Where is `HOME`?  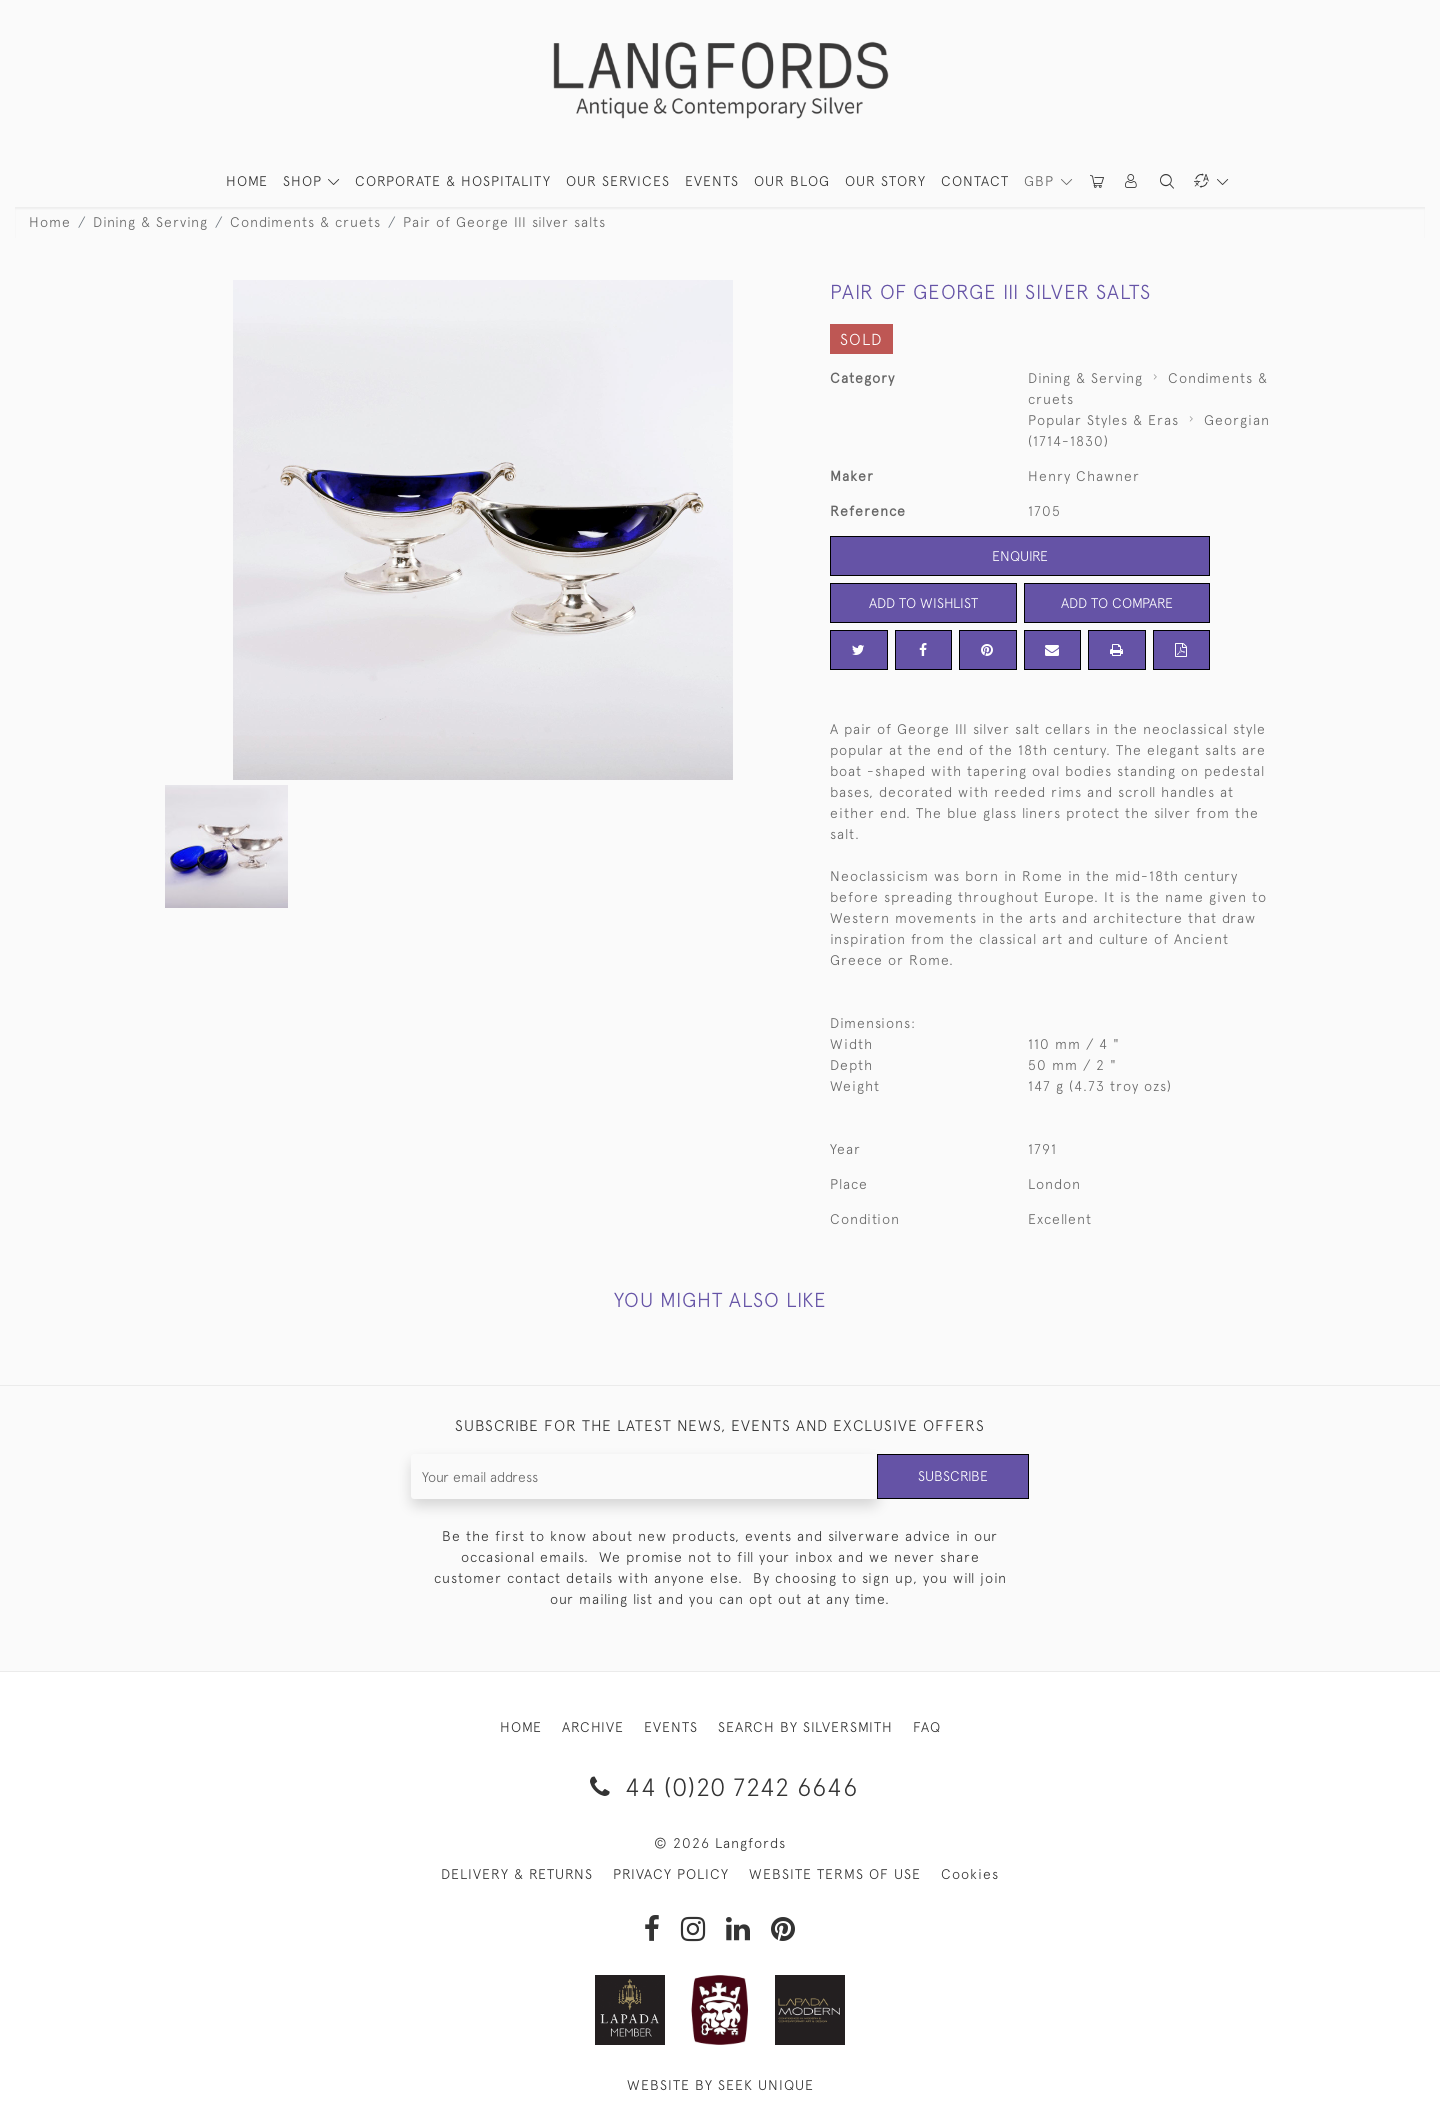
HOME is located at coordinates (247, 181).